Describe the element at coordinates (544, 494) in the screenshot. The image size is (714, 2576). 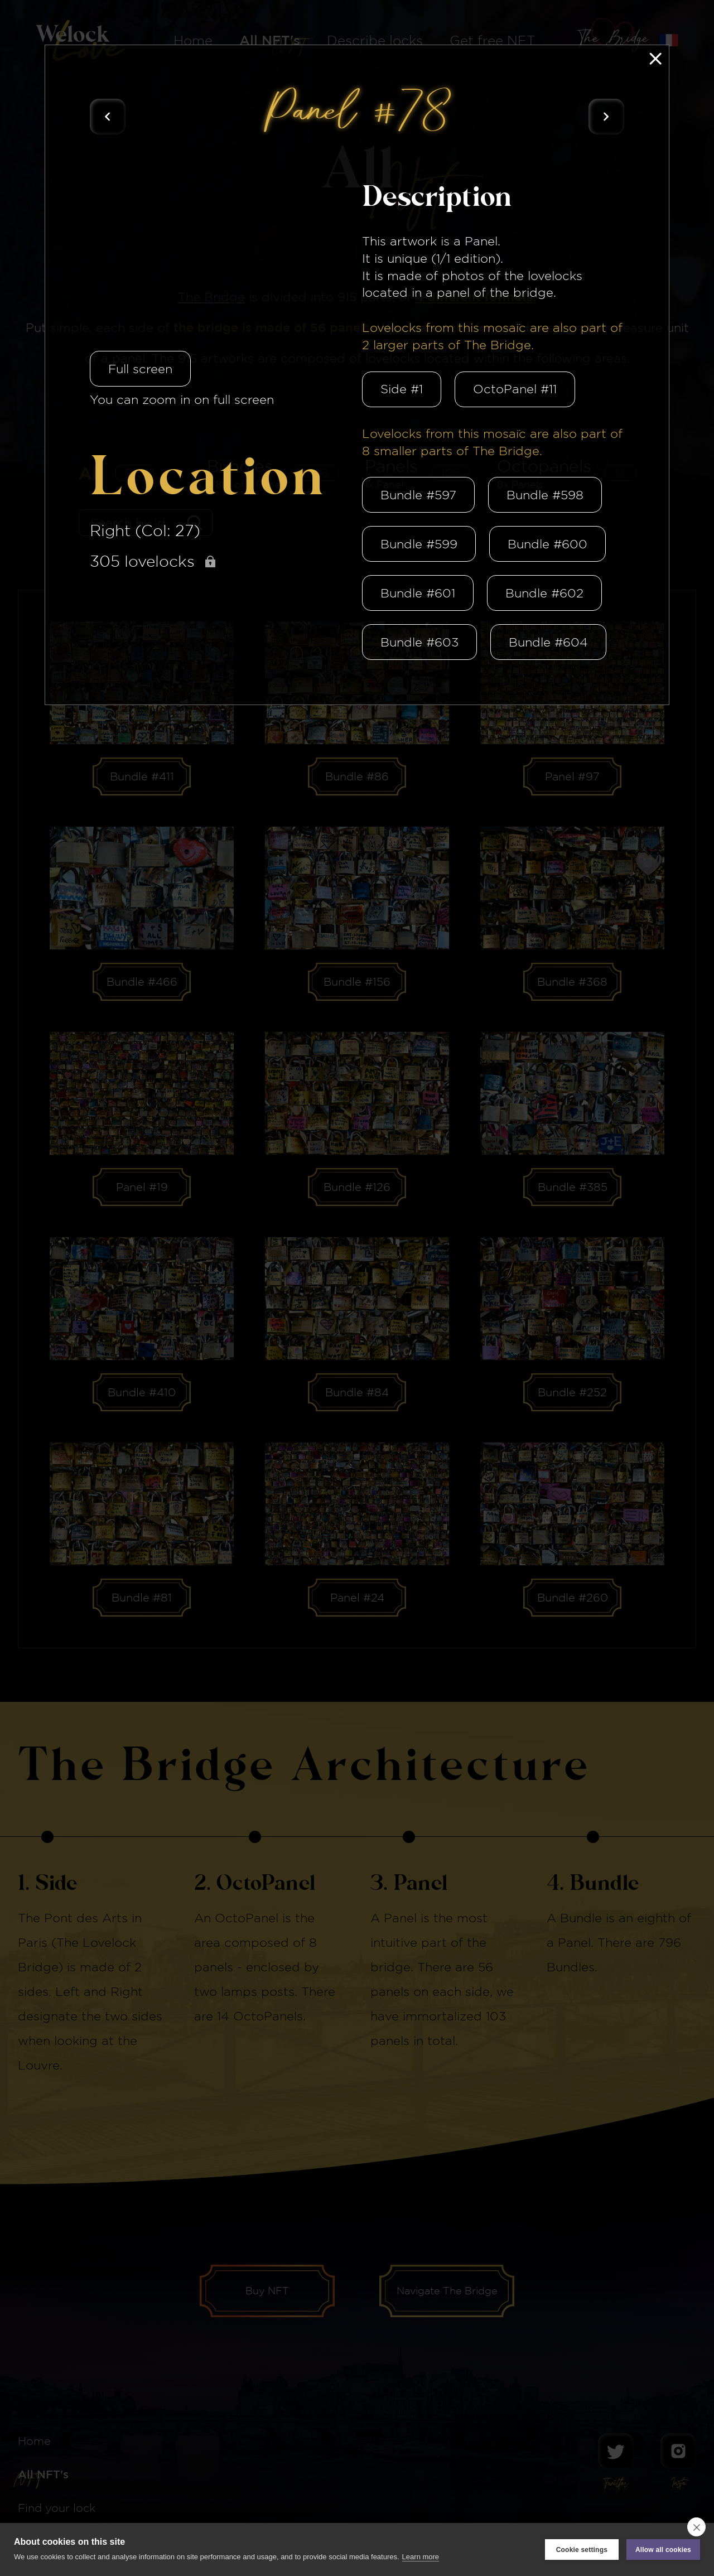
I see `Bundle #598` at that location.